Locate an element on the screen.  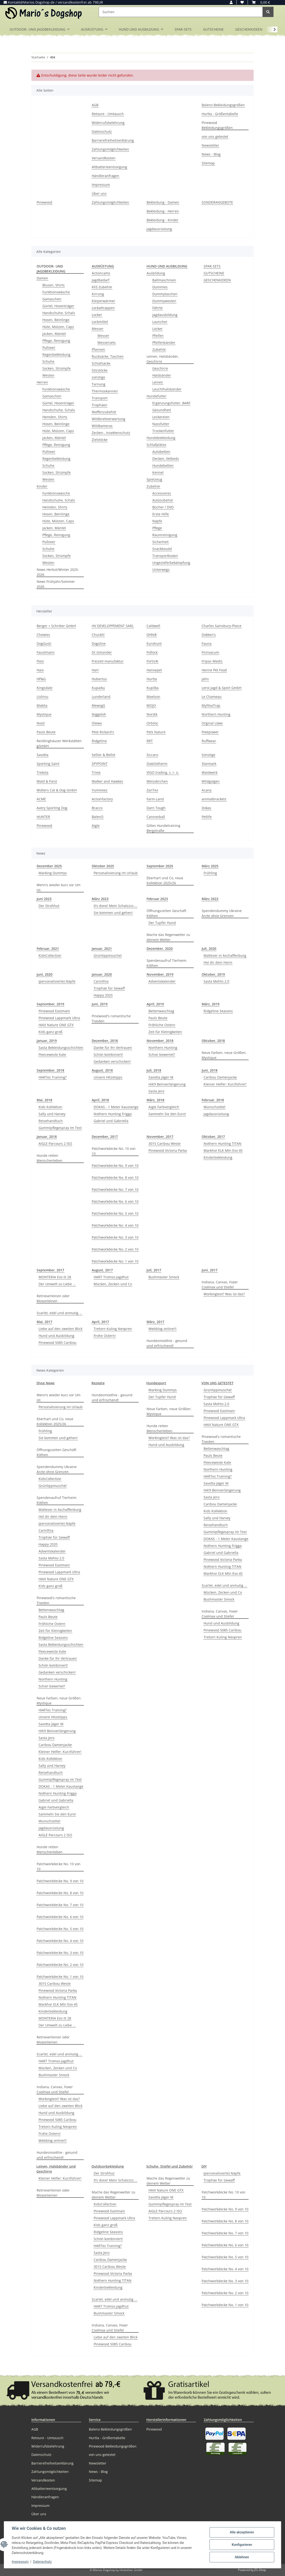
Sammeln Sie den Euro! is located at coordinates (167, 1114).